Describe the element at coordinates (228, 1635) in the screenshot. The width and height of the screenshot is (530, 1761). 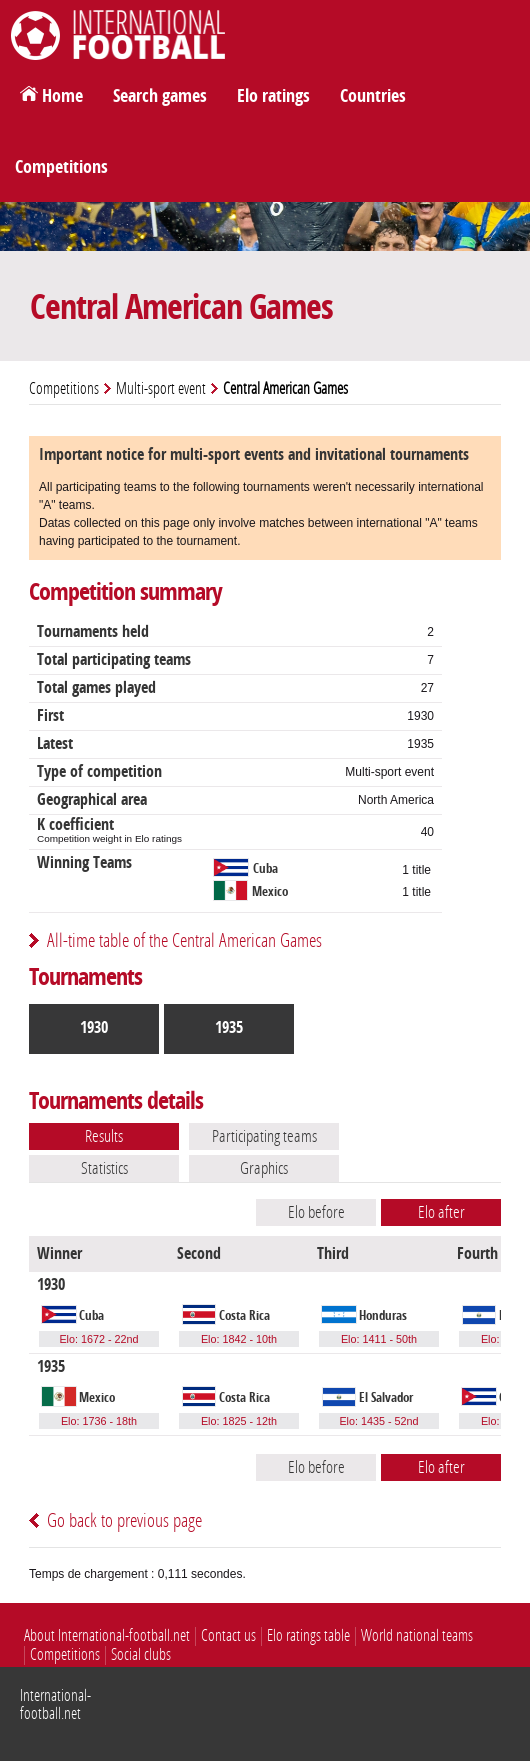
I see `Contact us` at that location.